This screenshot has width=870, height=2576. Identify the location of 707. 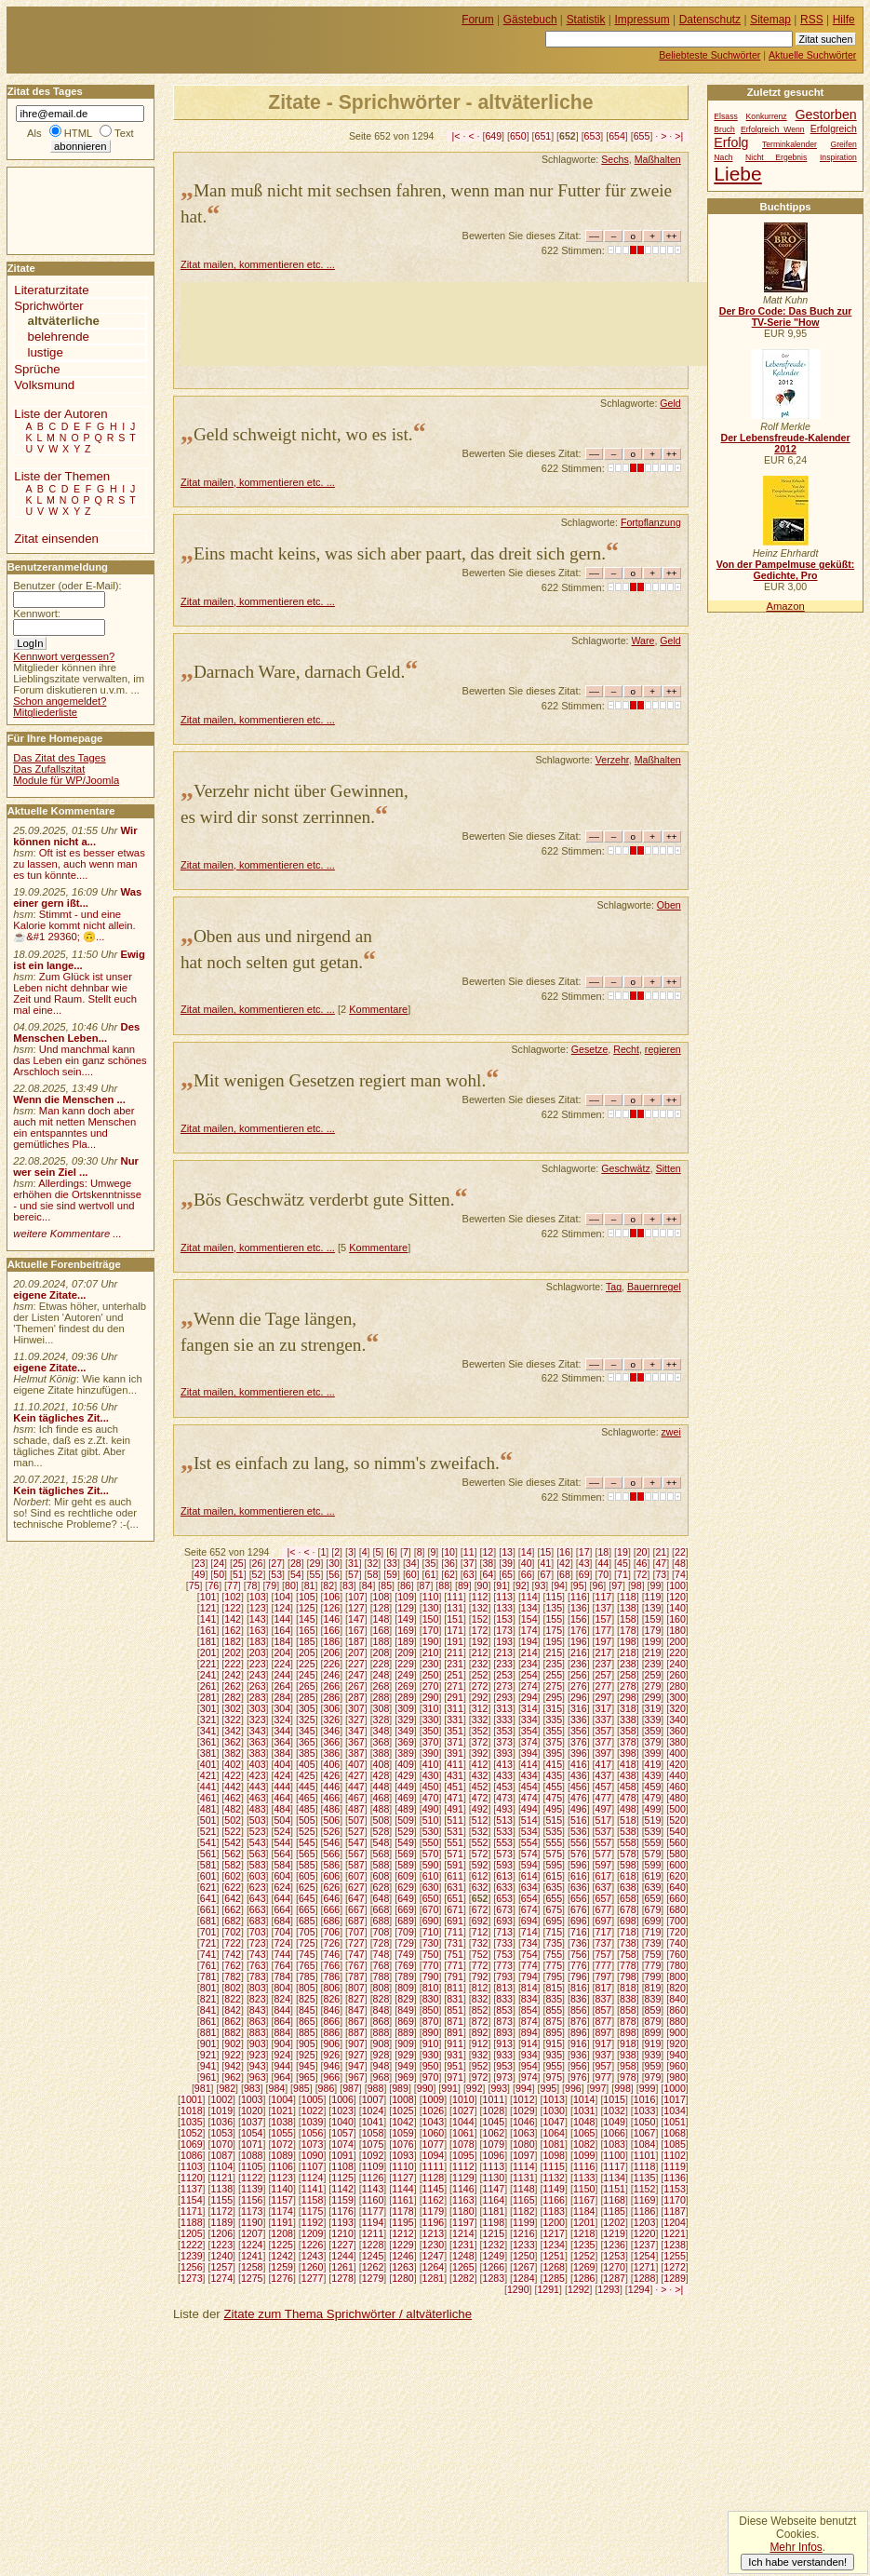
(356, 1931).